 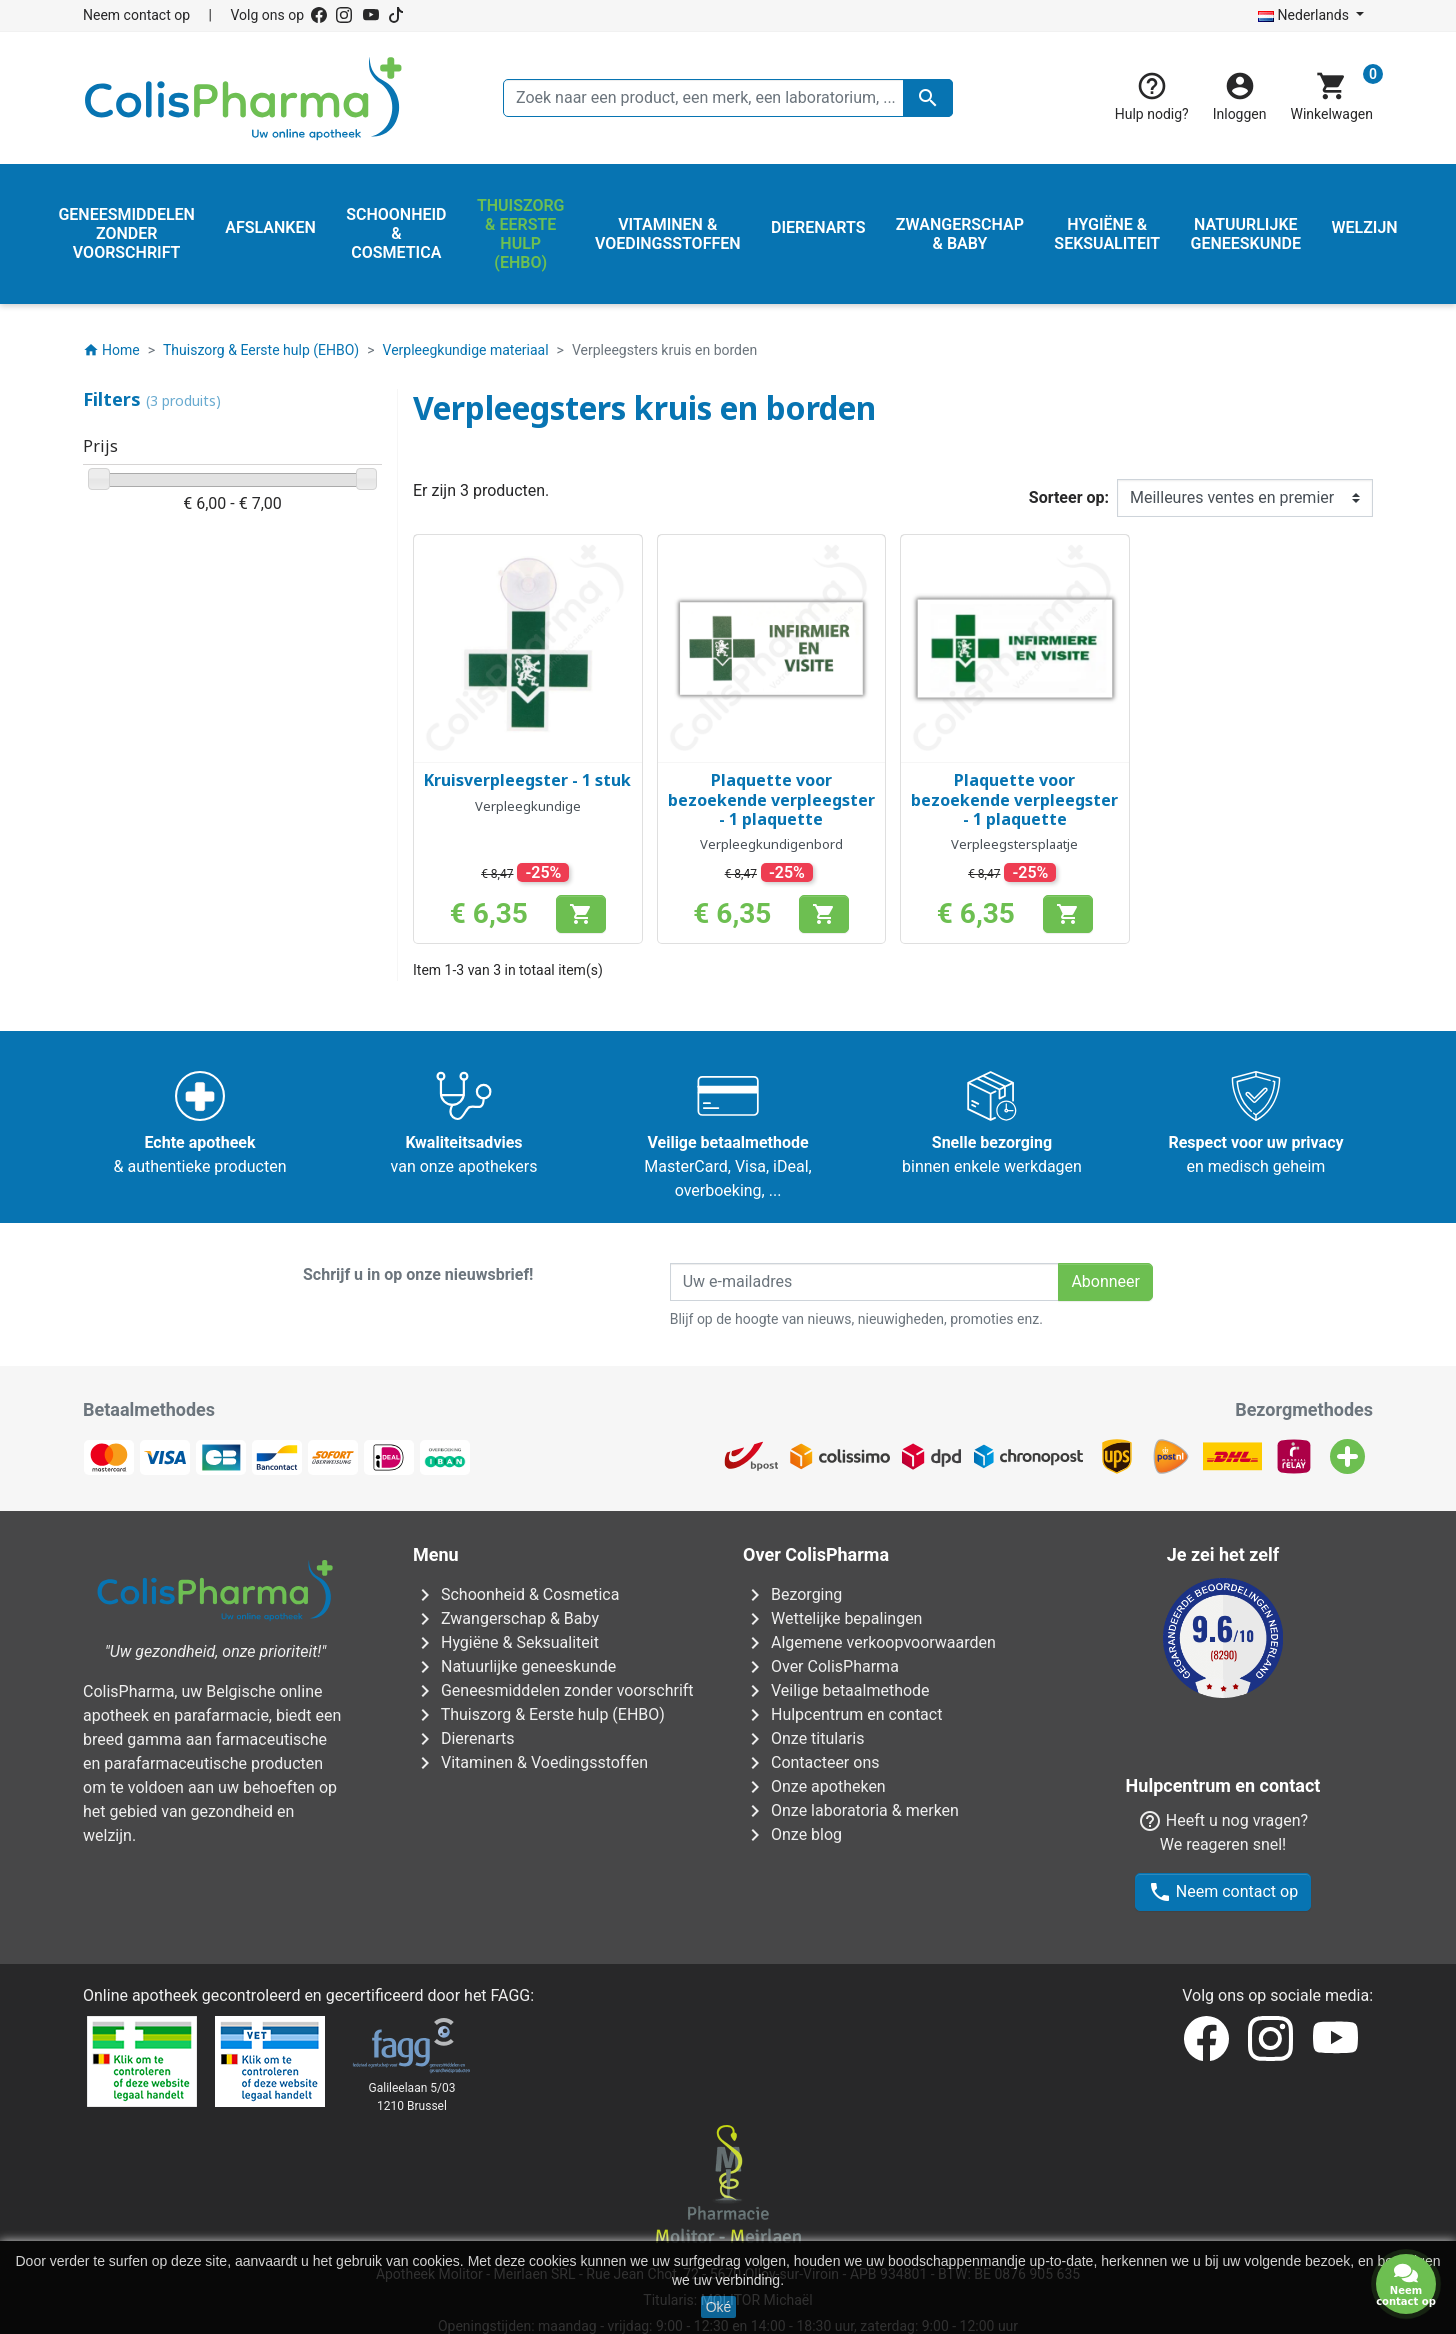 I want to click on Verpleegkundigenbord, so click(x=771, y=844).